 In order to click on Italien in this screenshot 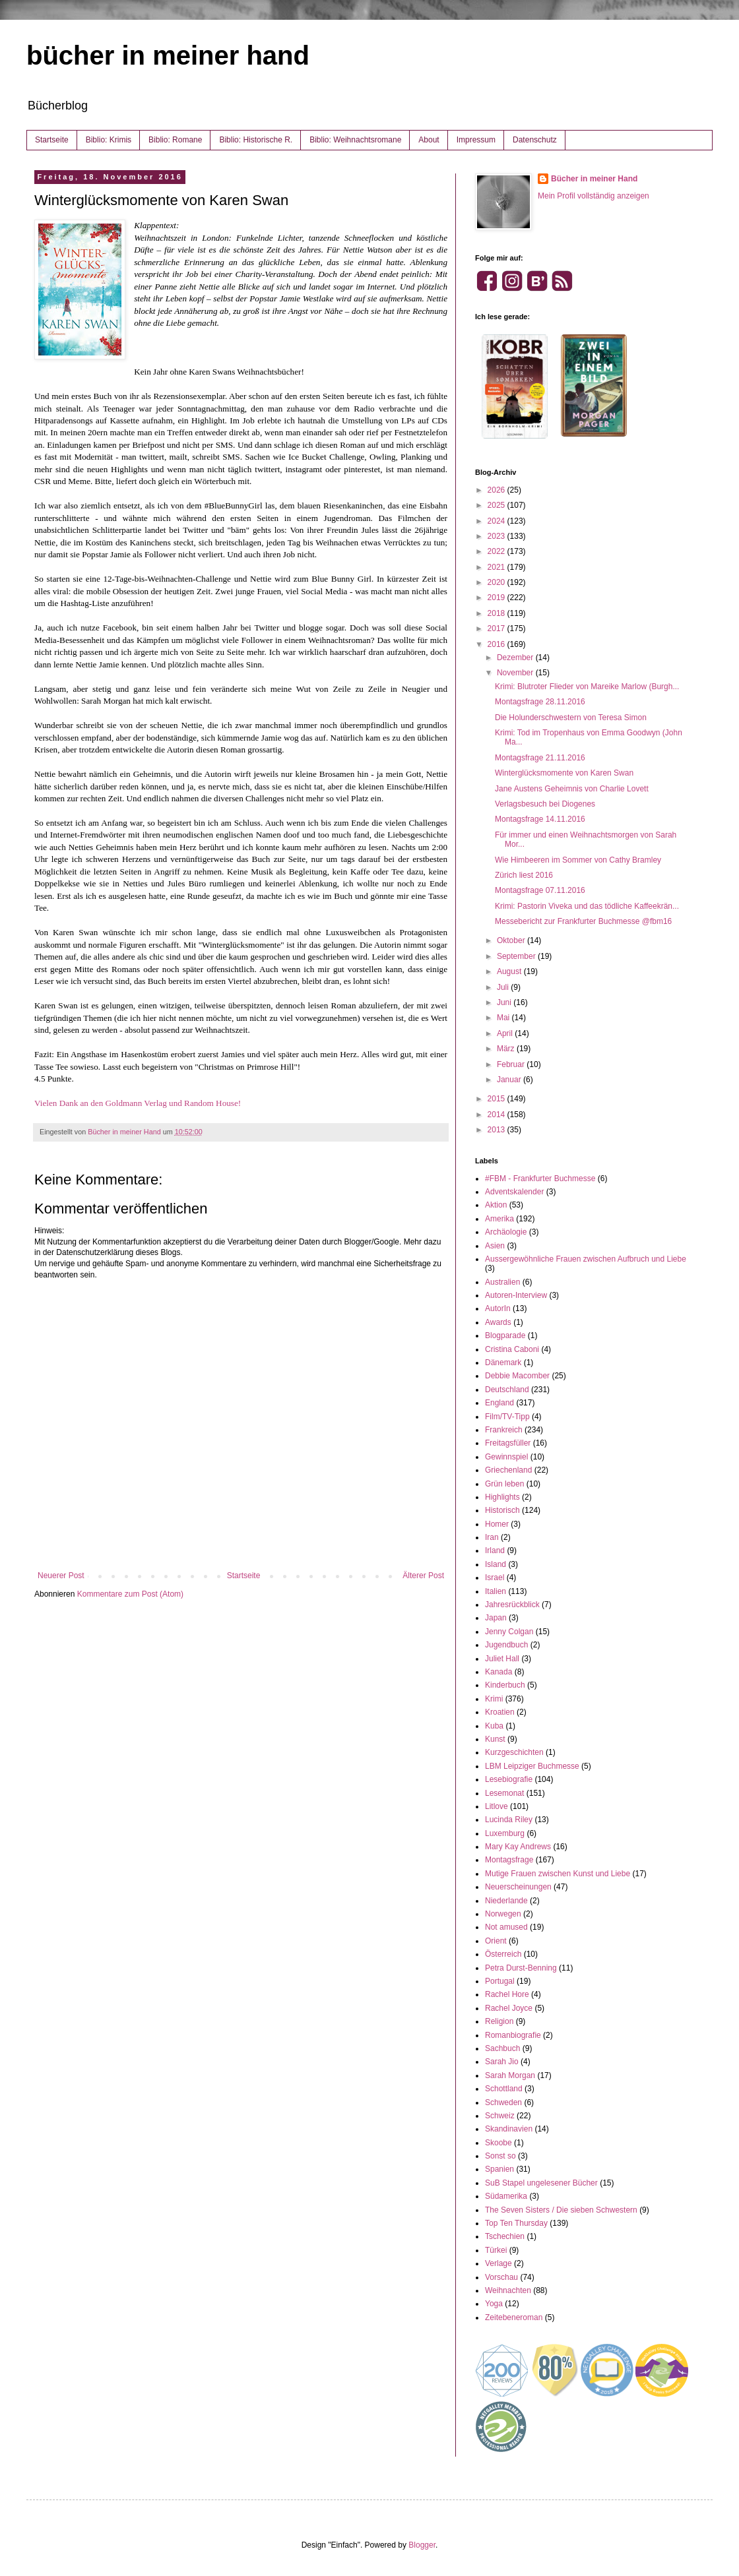, I will do `click(495, 1591)`.